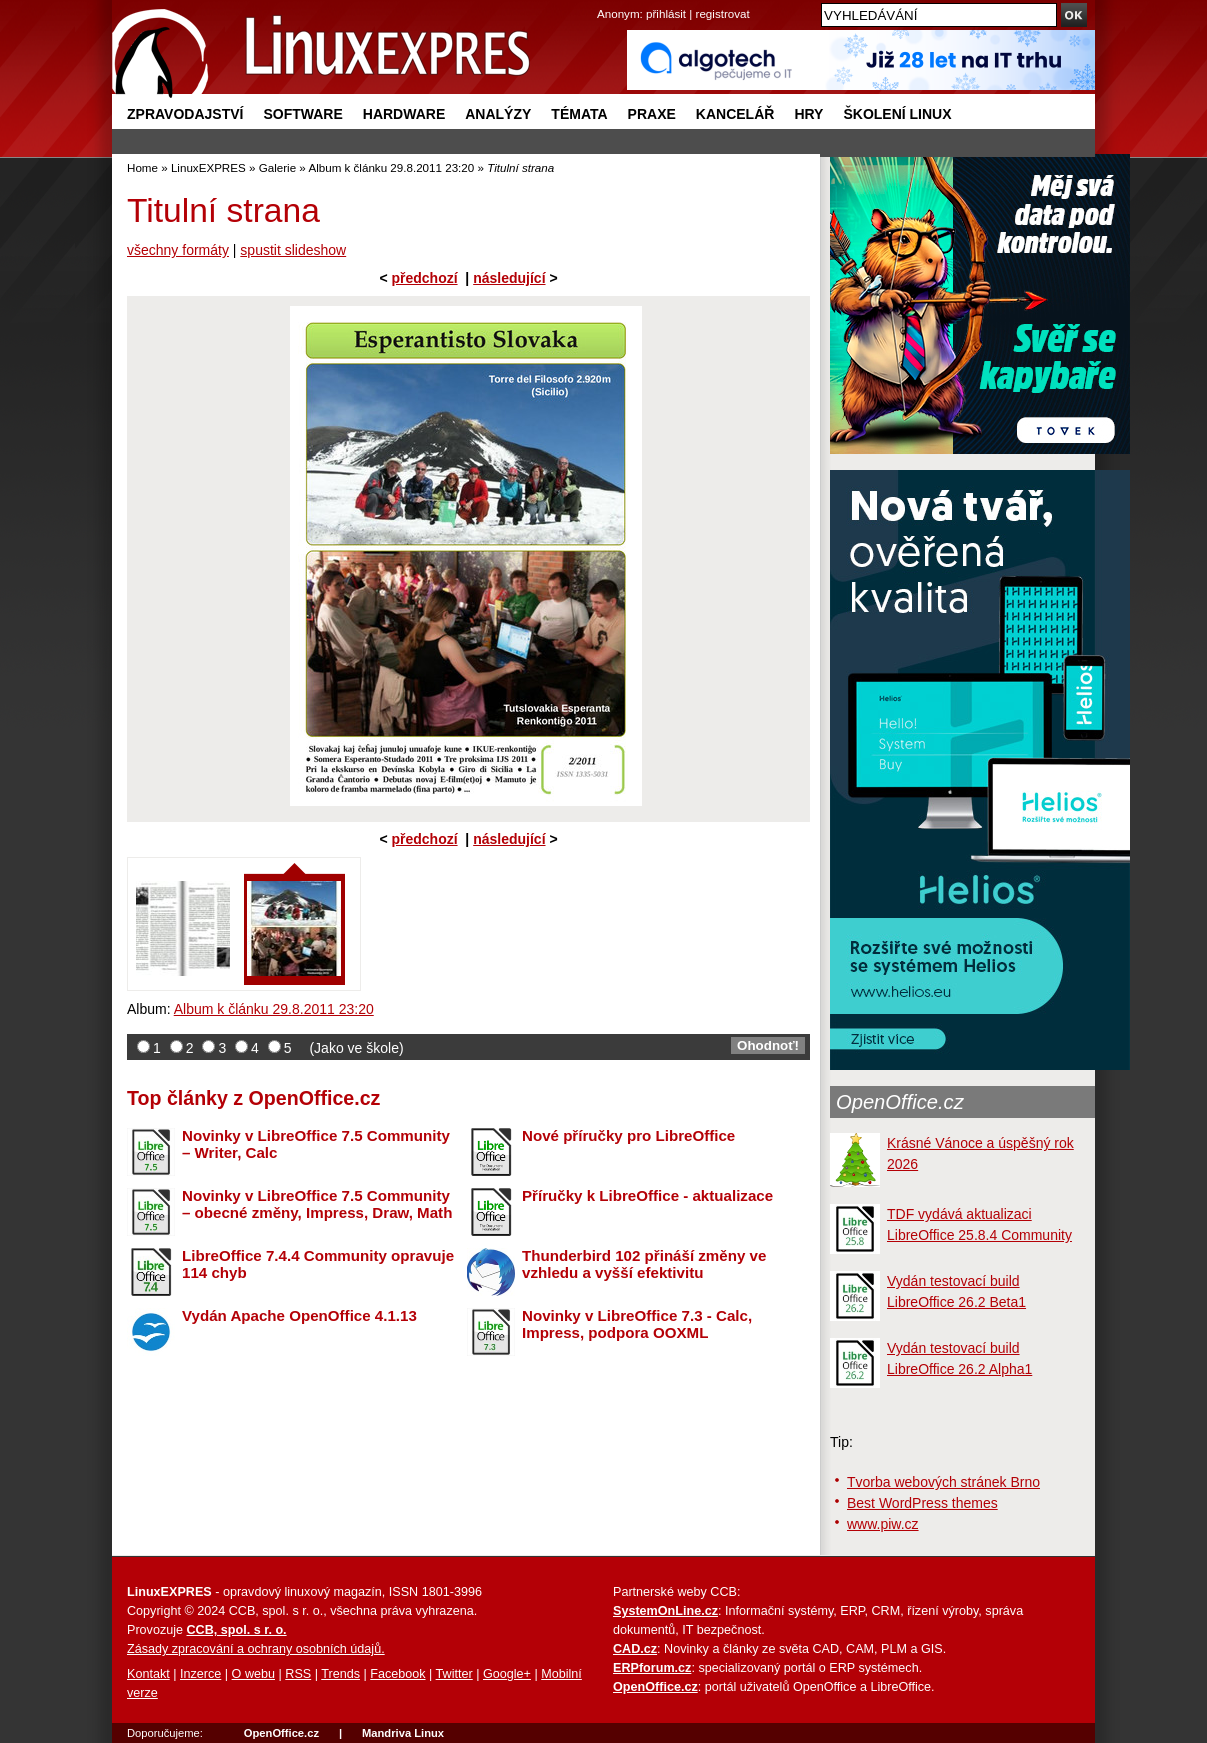 This screenshot has height=1743, width=1207. What do you see at coordinates (454, 1674) in the screenshot?
I see `Twitter` at bounding box center [454, 1674].